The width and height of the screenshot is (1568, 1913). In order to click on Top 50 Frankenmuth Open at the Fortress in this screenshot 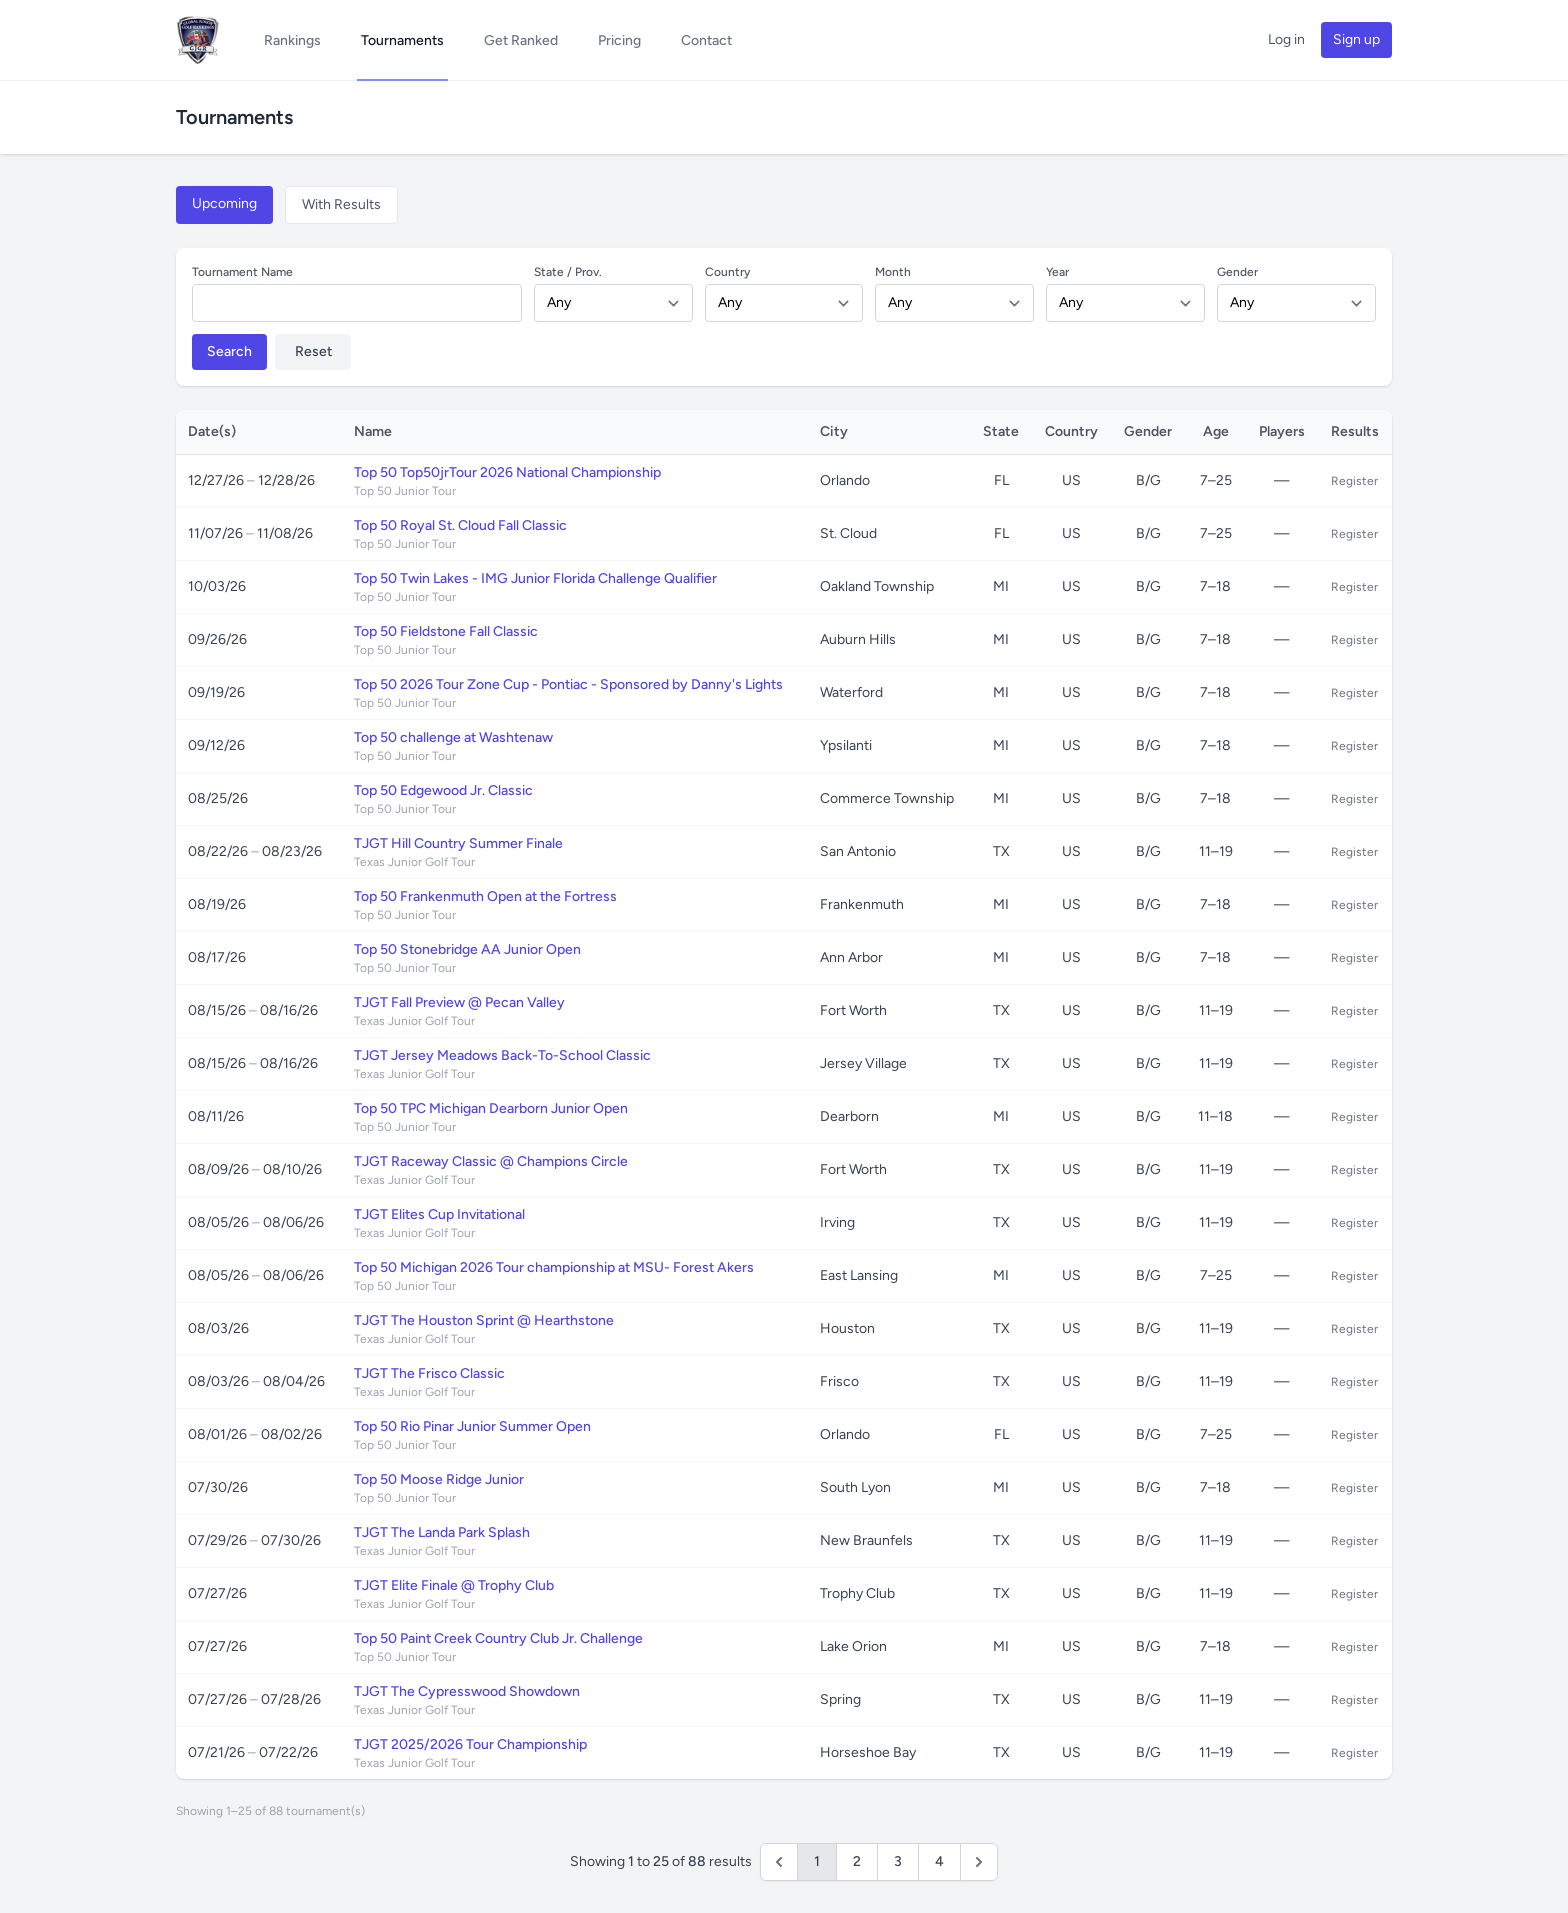, I will do `click(485, 896)`.